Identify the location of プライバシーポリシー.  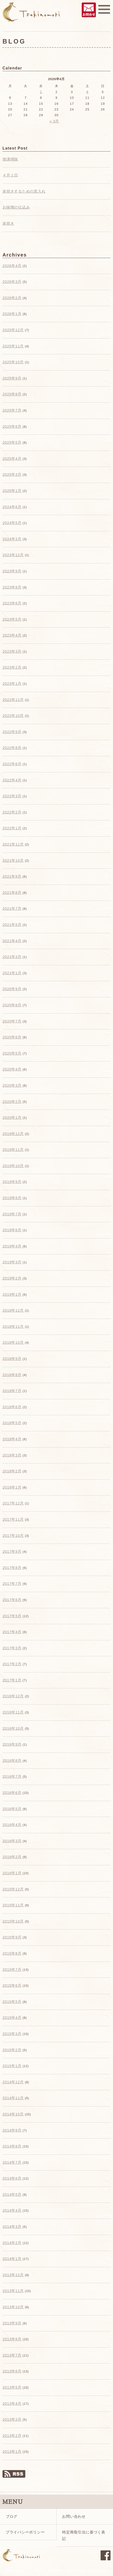
(25, 2532).